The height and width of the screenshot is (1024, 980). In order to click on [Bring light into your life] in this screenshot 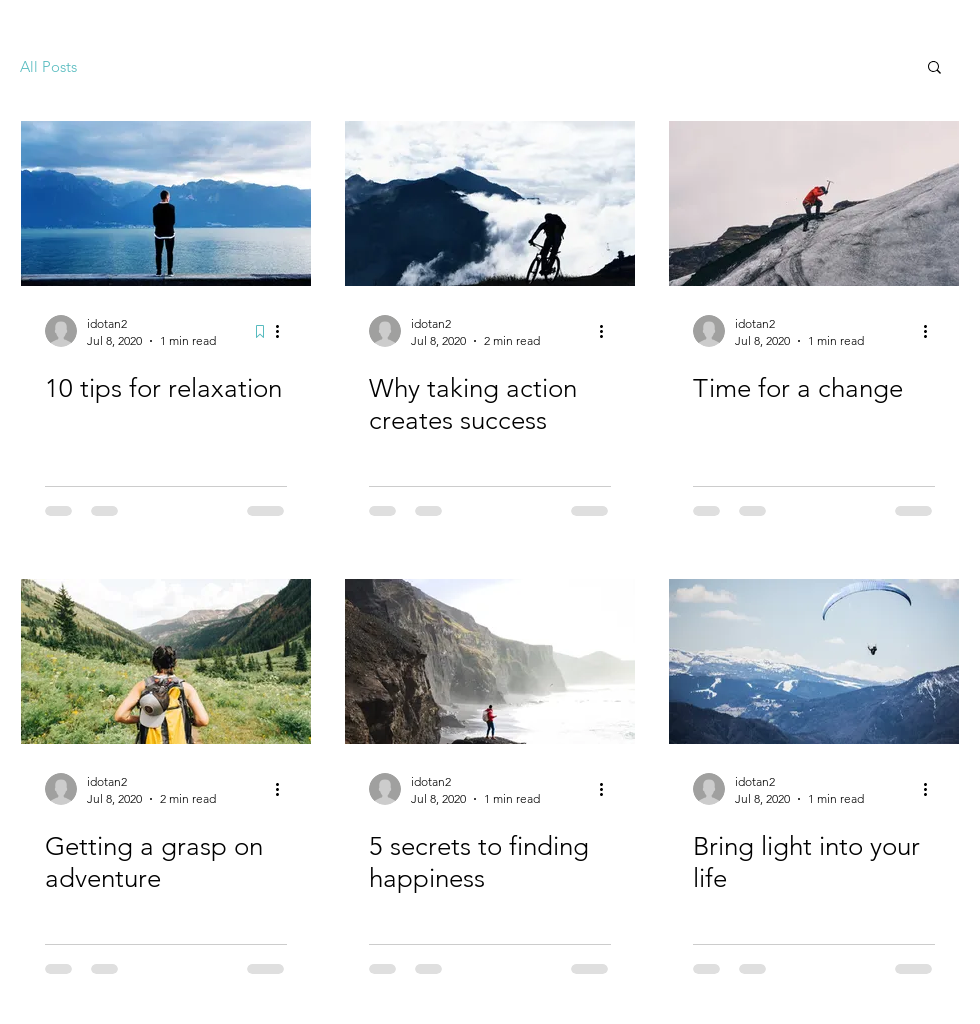, I will do `click(814, 661)`.